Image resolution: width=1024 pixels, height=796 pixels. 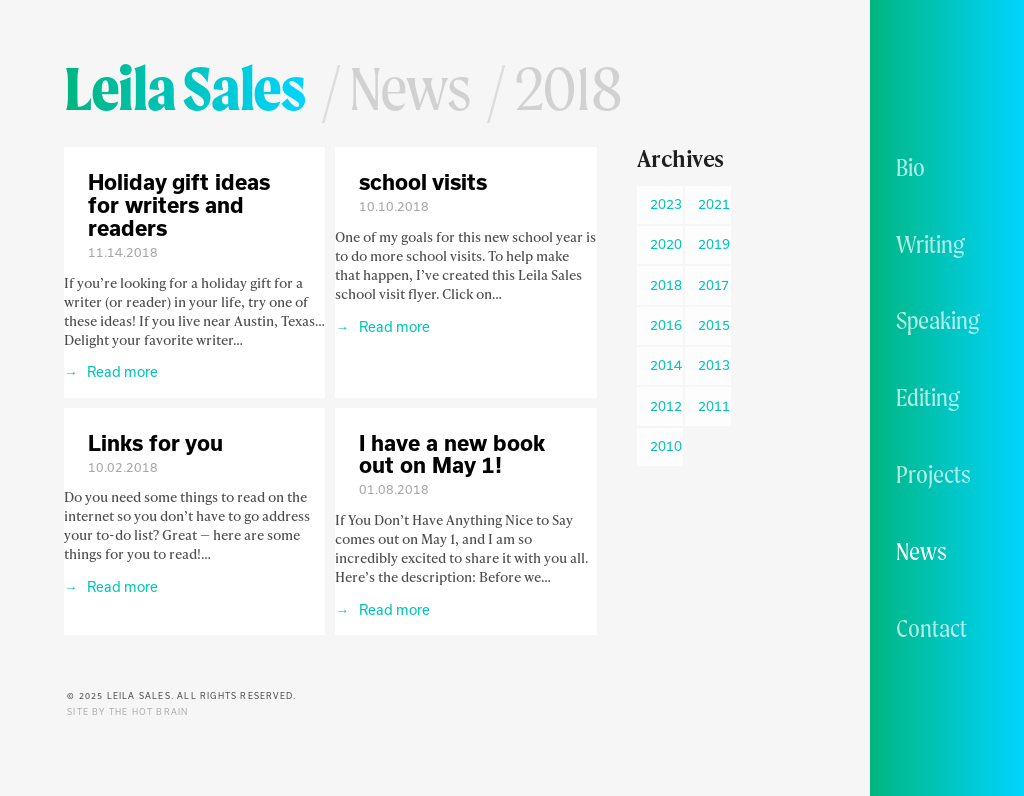 What do you see at coordinates (127, 712) in the screenshot?
I see `Site by The Hot Brain` at bounding box center [127, 712].